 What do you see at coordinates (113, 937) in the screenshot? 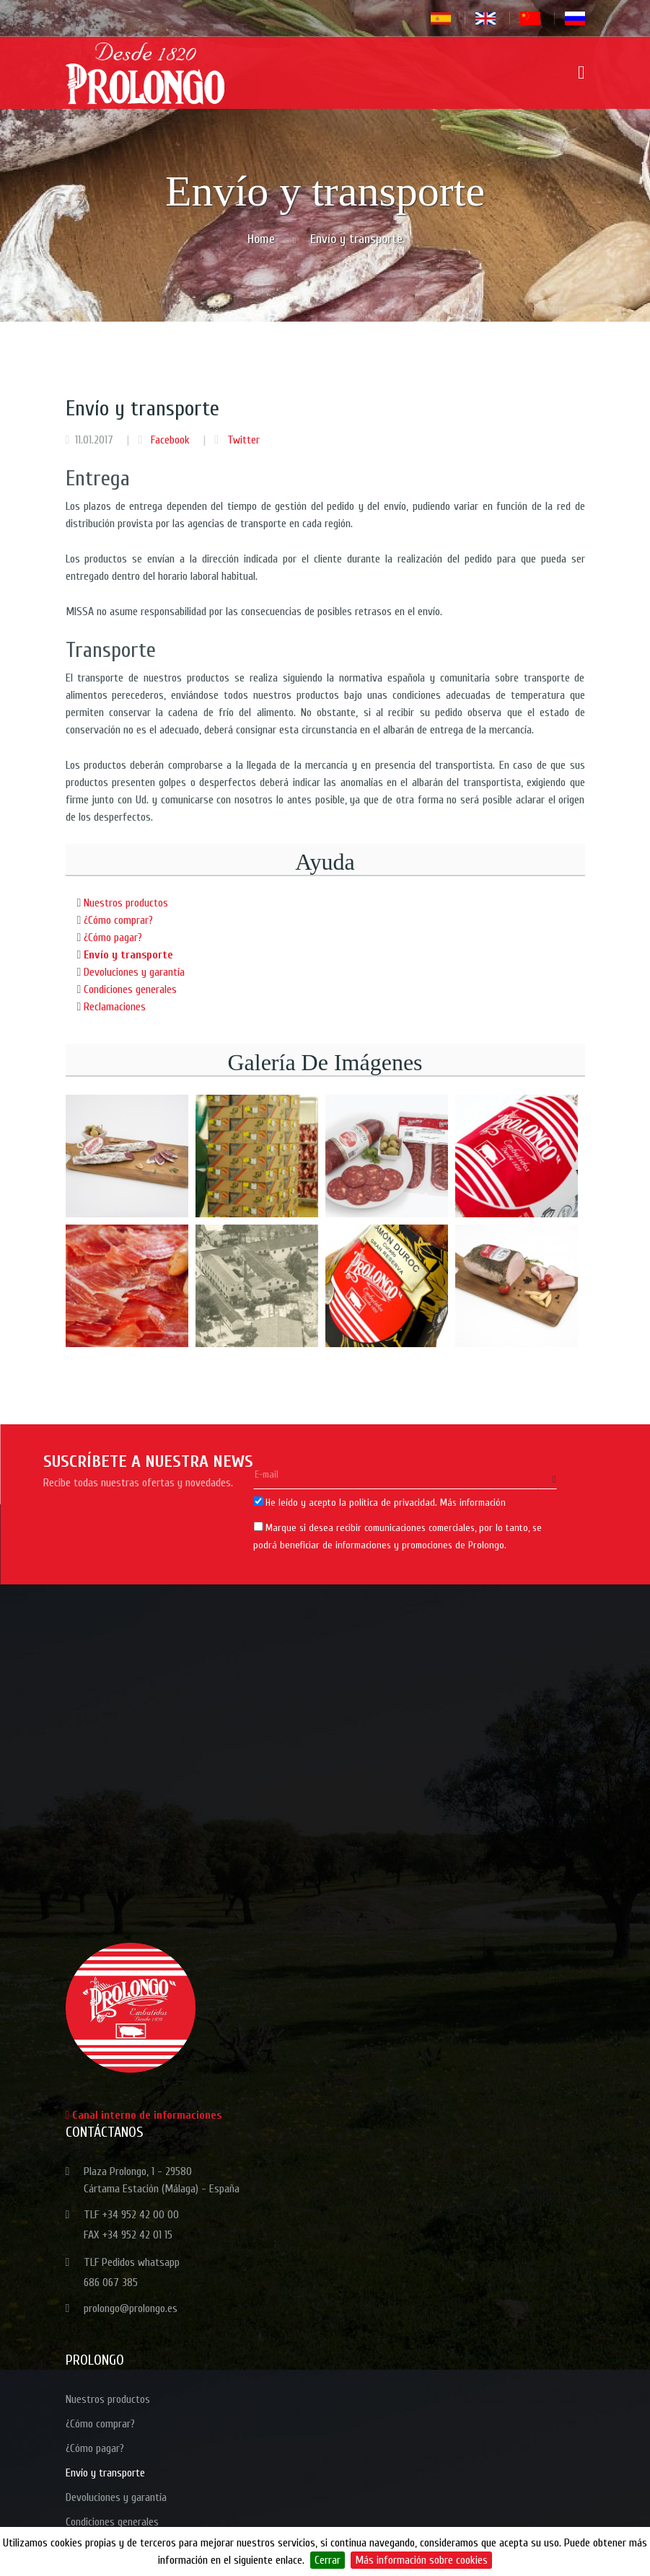
I see `¿Cómo pagar?` at bounding box center [113, 937].